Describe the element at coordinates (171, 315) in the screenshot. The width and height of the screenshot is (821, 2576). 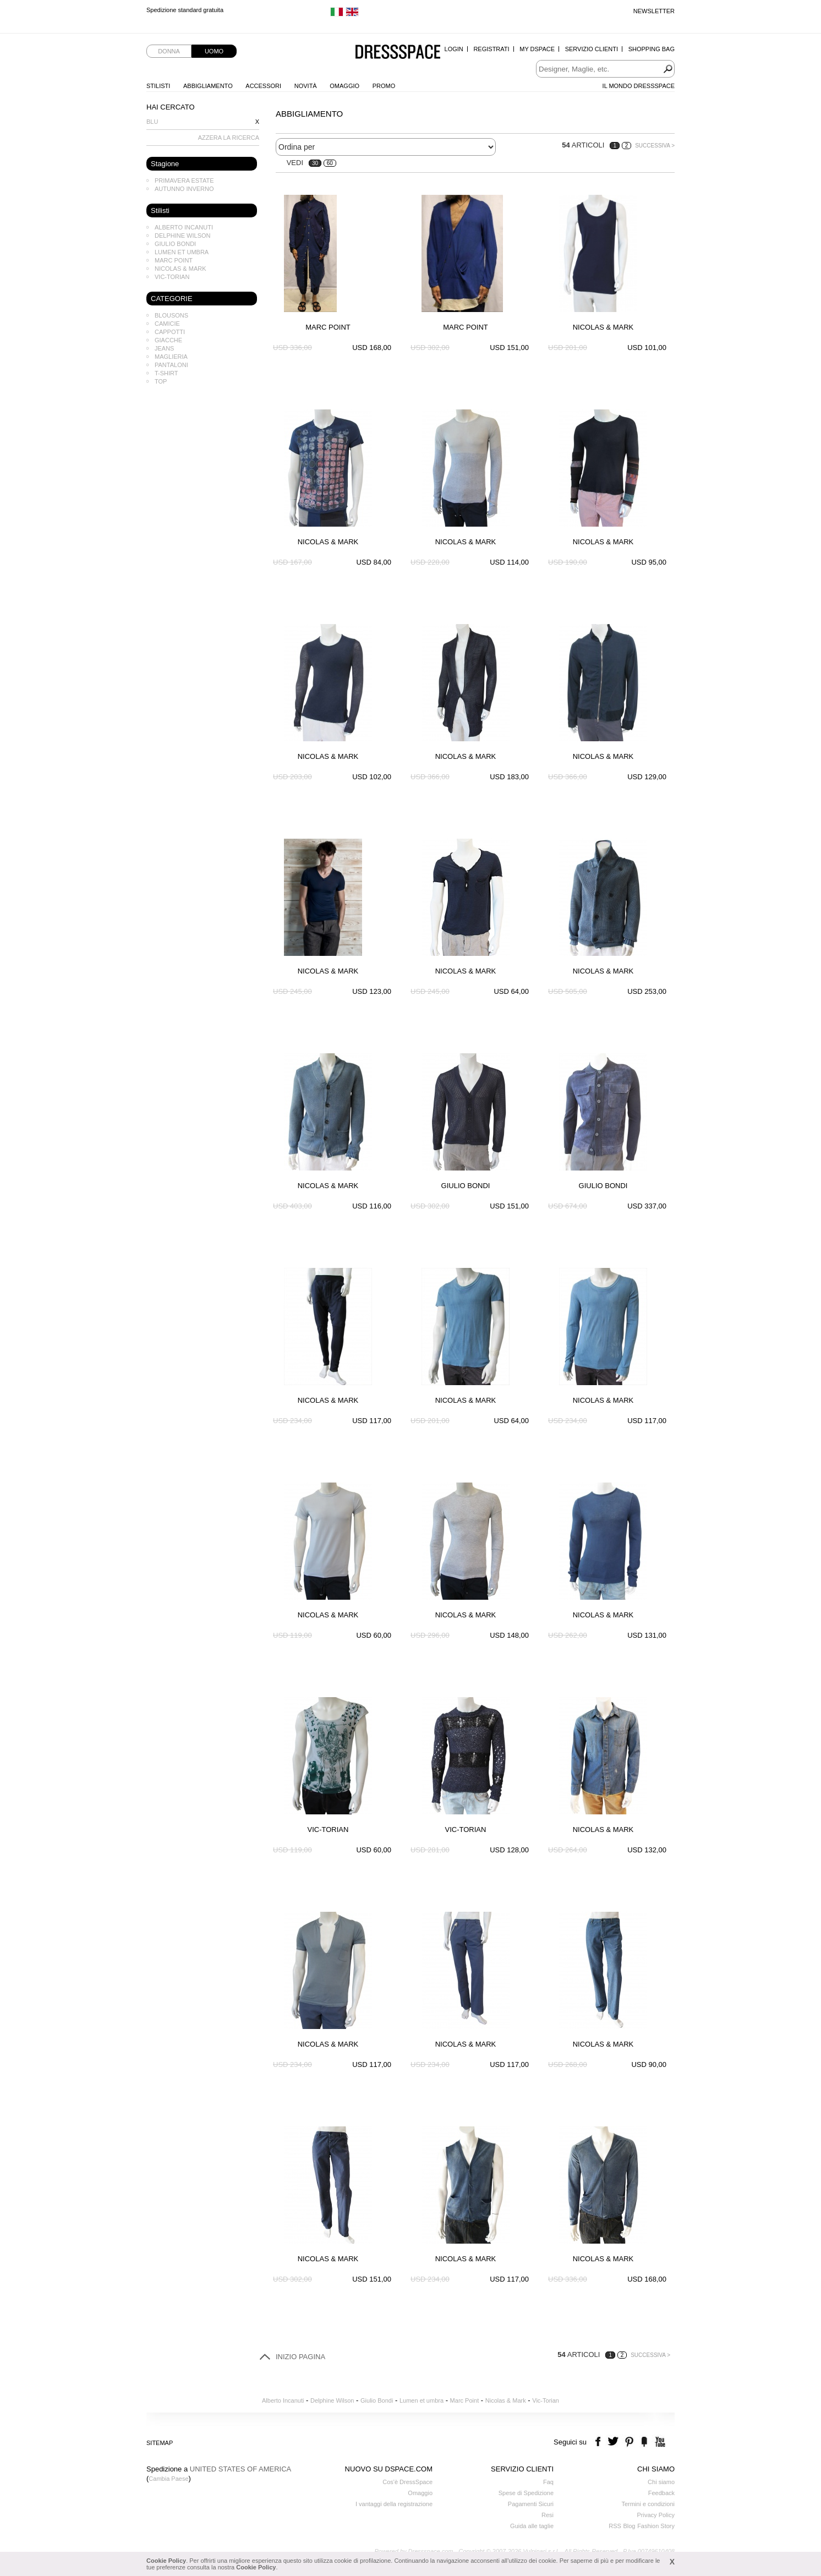
I see `Blousons` at that location.